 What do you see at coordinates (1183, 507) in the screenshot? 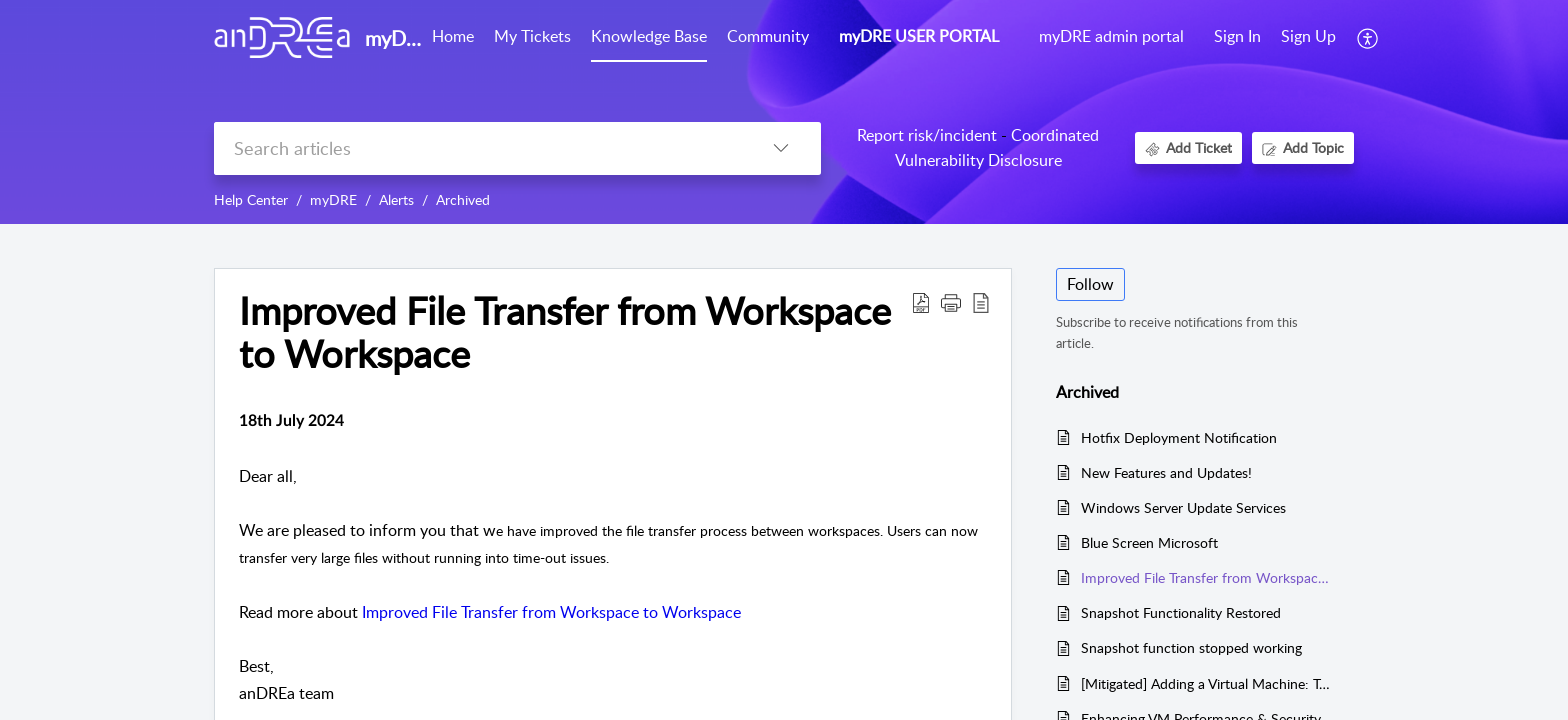
I see `Windows Server Update Services` at bounding box center [1183, 507].